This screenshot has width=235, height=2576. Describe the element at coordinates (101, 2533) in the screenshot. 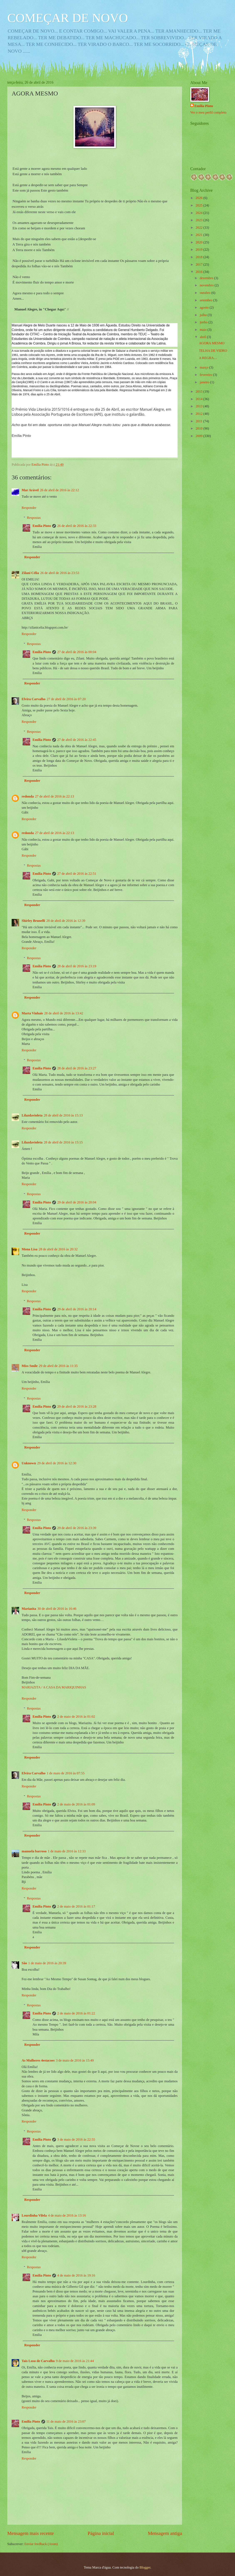

I see `Página inicial` at that location.